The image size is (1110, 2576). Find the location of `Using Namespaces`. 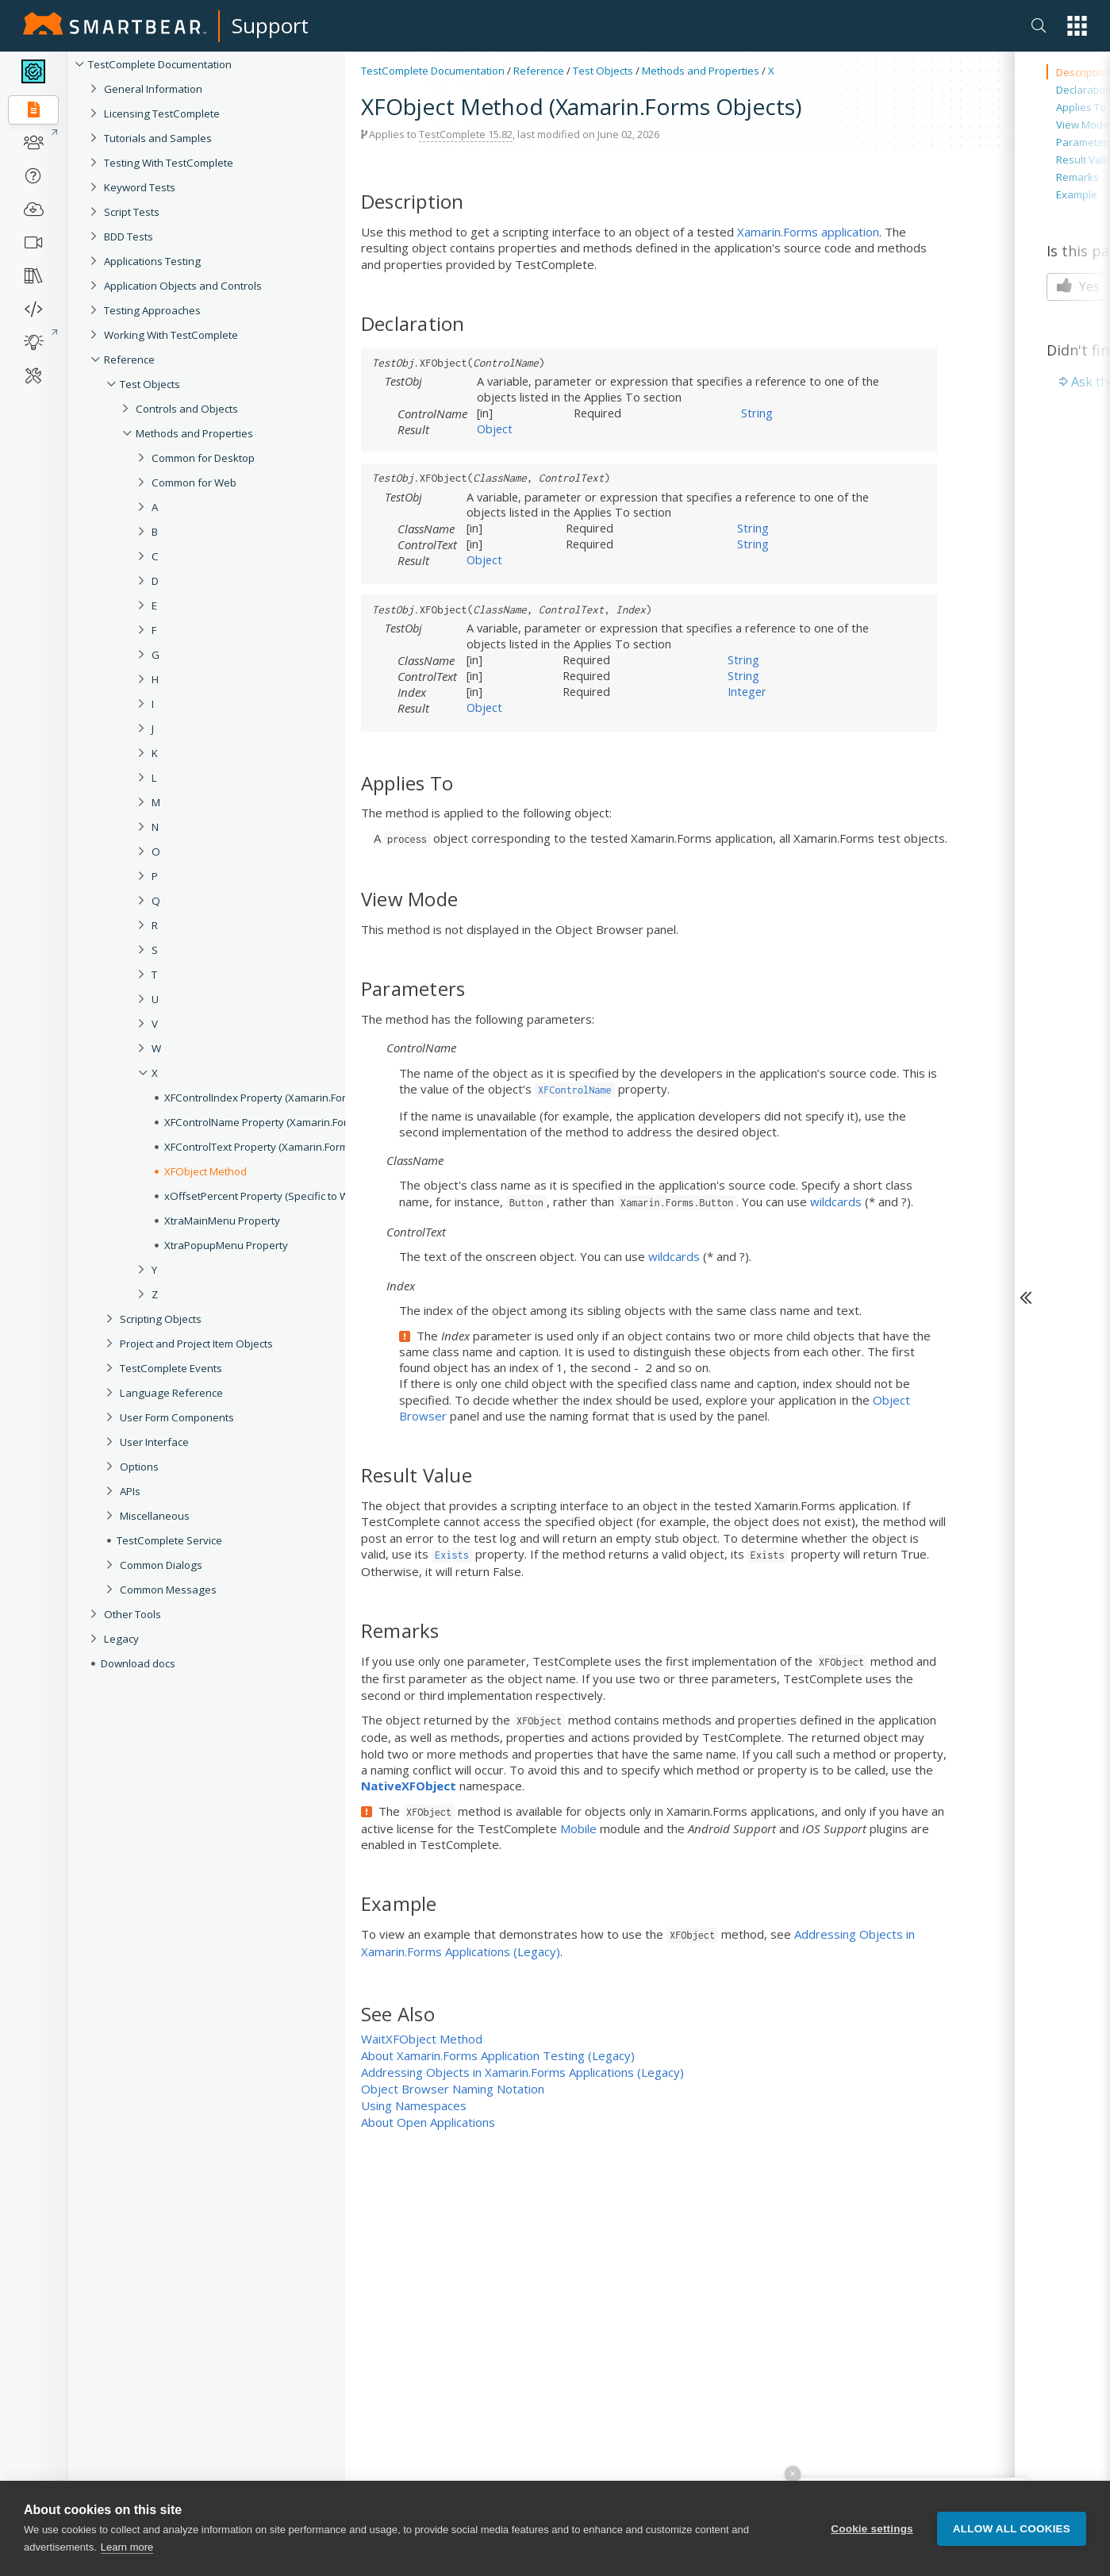

Using Namespaces is located at coordinates (414, 2105).